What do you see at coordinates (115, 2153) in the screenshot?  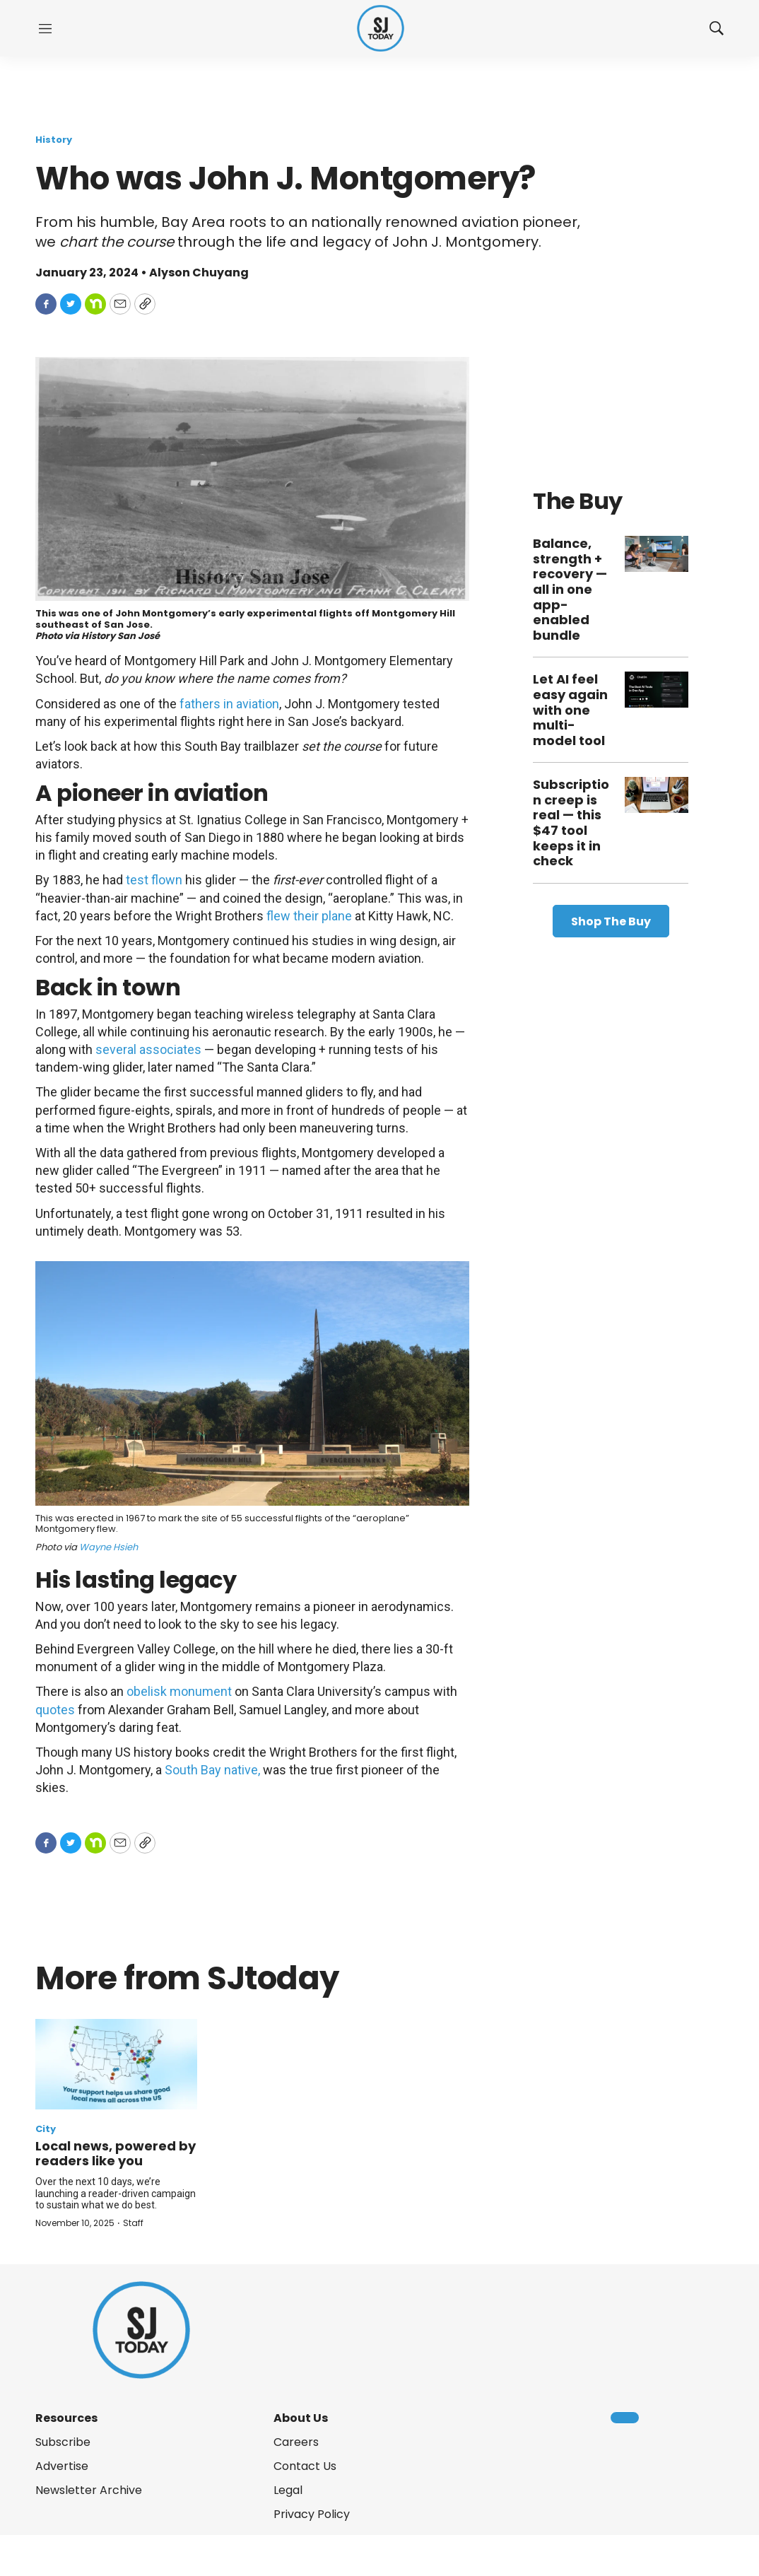 I see `Local news, powered by readers like you` at bounding box center [115, 2153].